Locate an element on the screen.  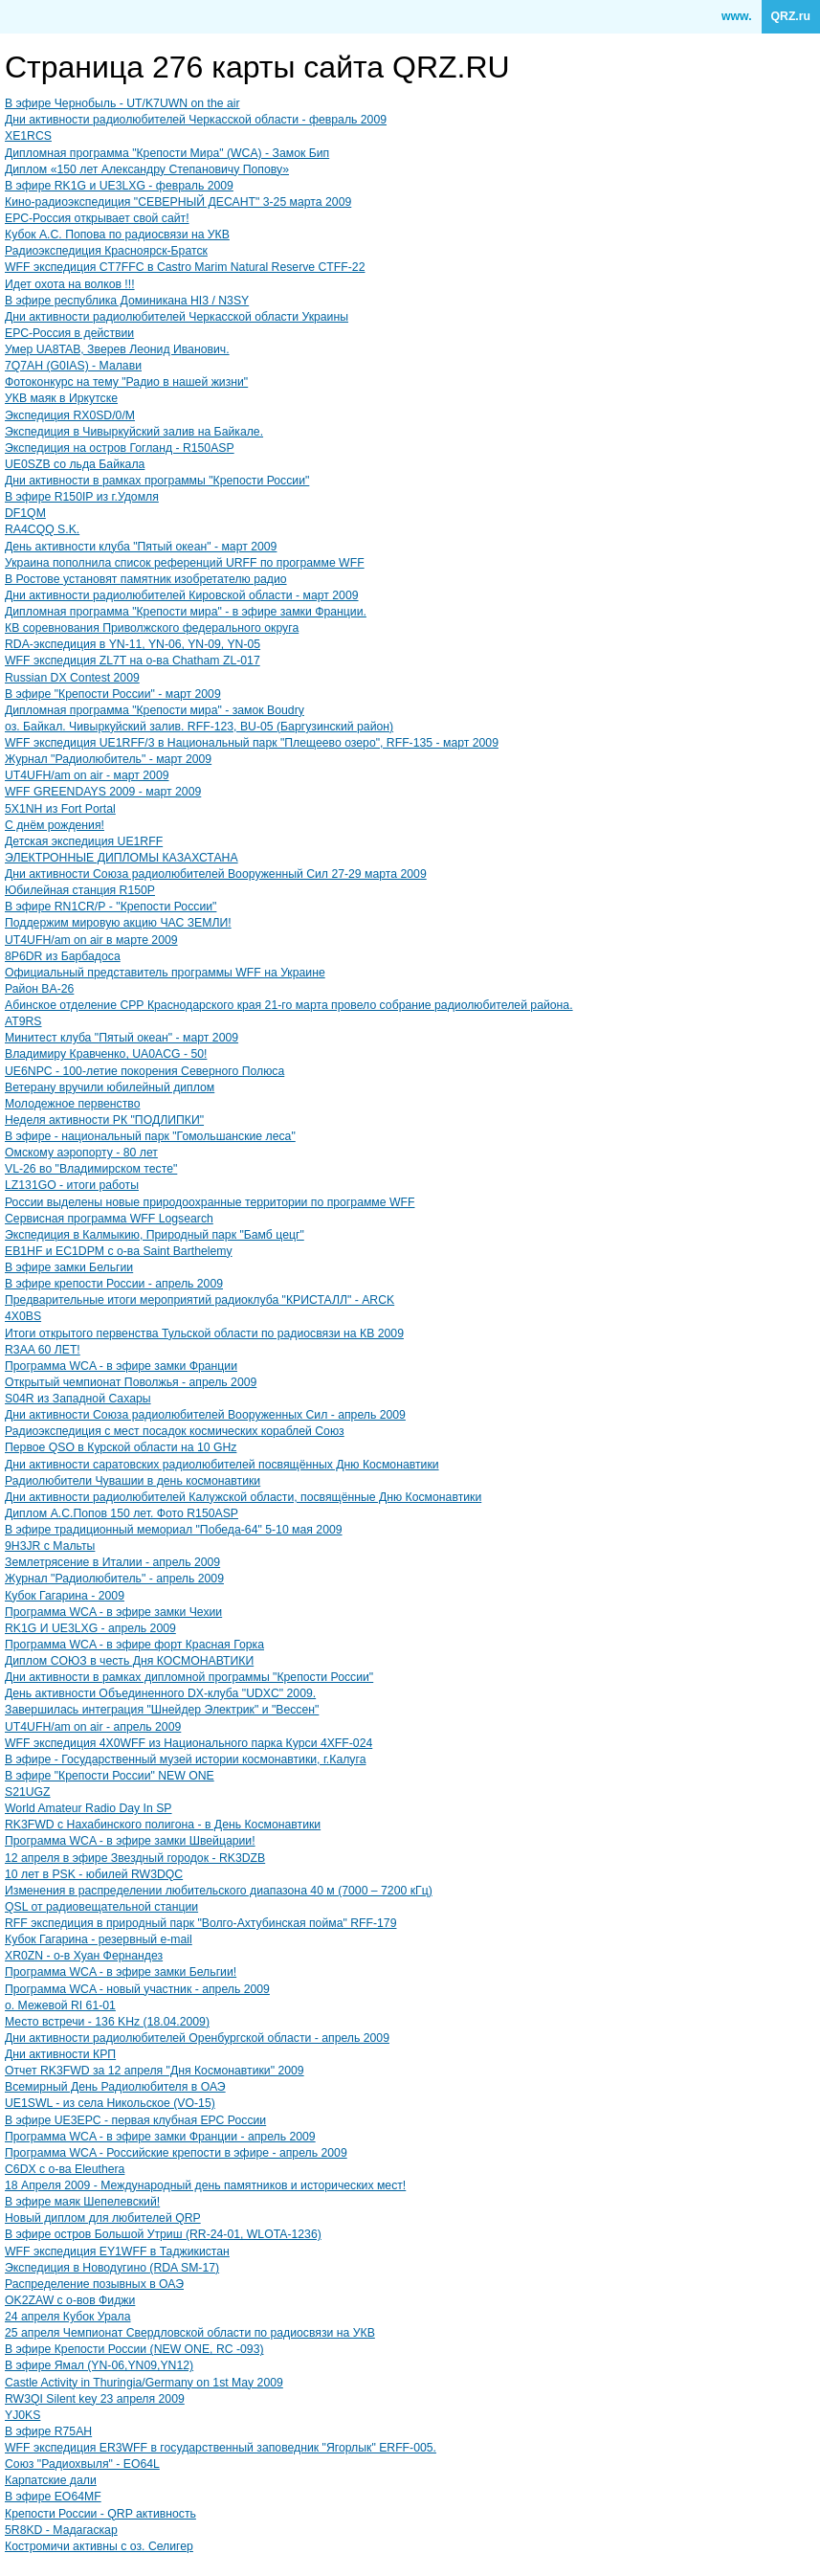
Дни активности радиолюбителей Калужской области, посвящённые Дню Космонавтики is located at coordinates (243, 1497).